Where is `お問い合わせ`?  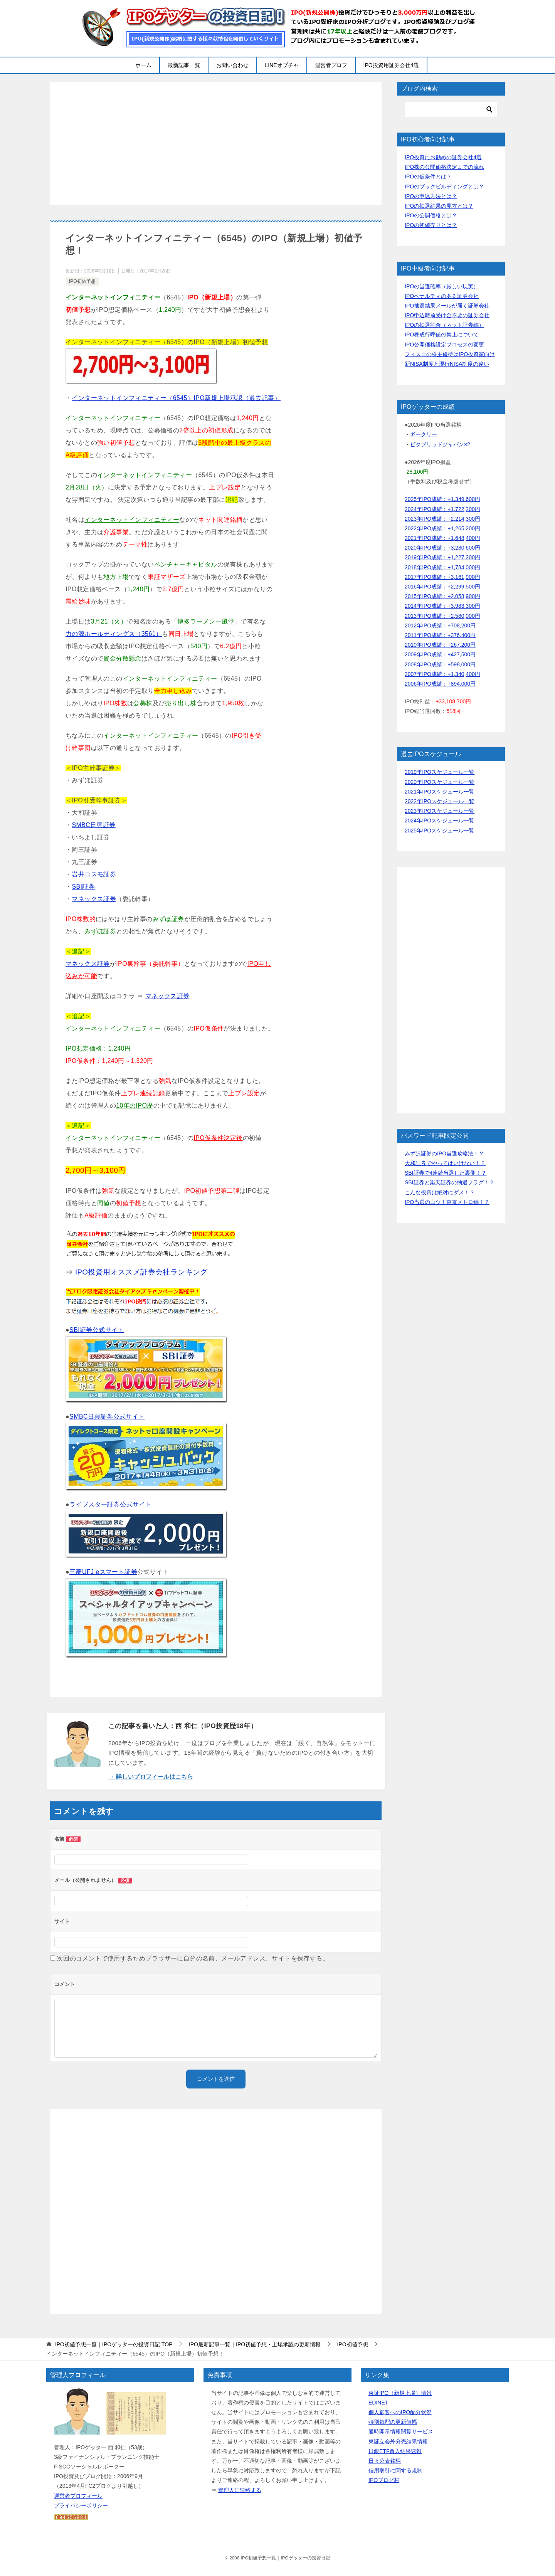
お問い合わせ is located at coordinates (232, 65).